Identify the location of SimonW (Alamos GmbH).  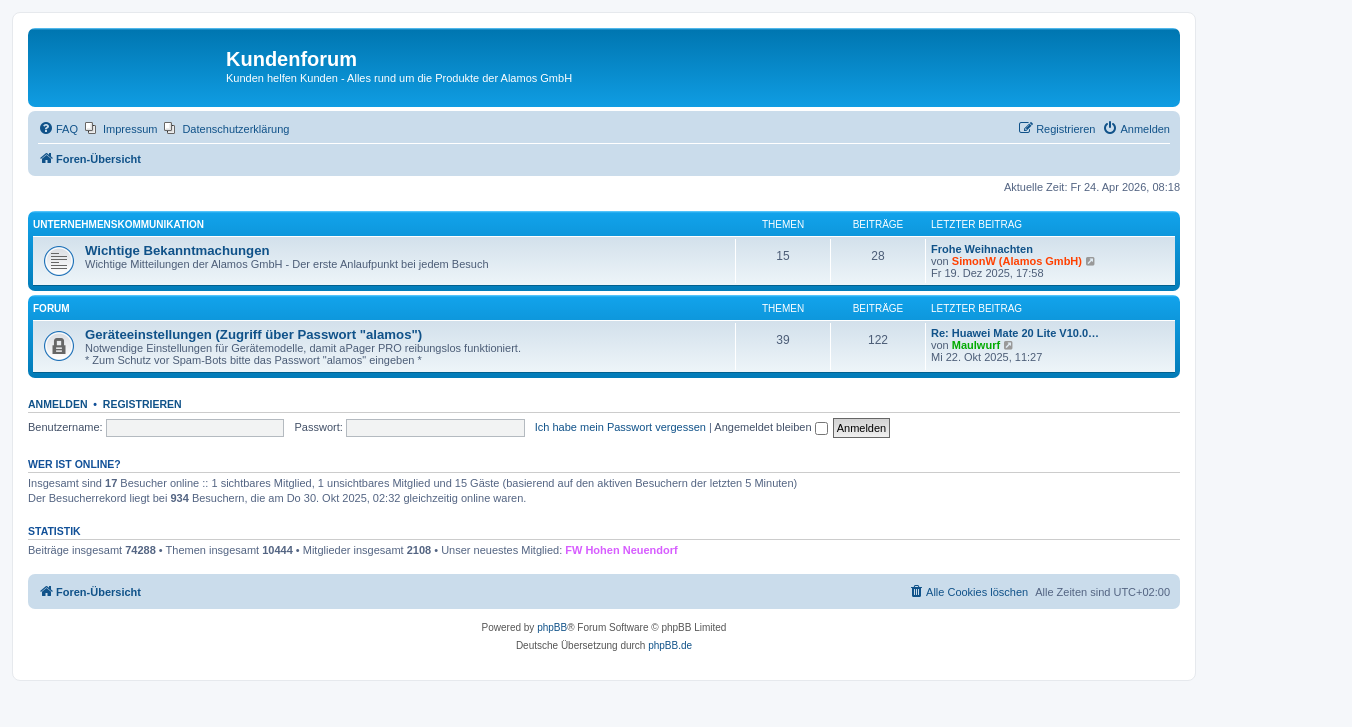
(1017, 261).